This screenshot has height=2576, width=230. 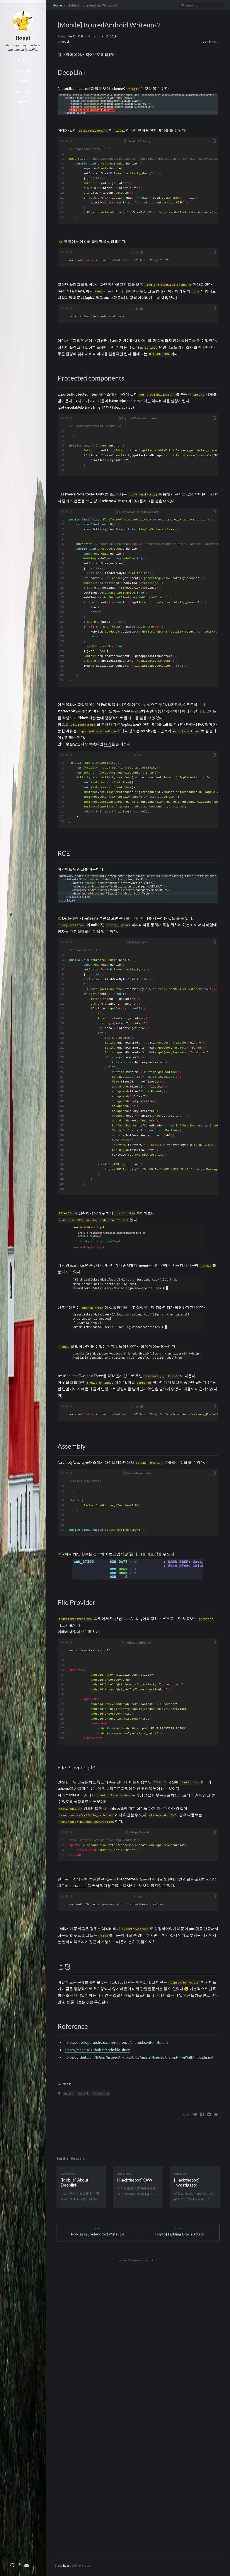 What do you see at coordinates (203, 5) in the screenshot?
I see `[search]` at bounding box center [203, 5].